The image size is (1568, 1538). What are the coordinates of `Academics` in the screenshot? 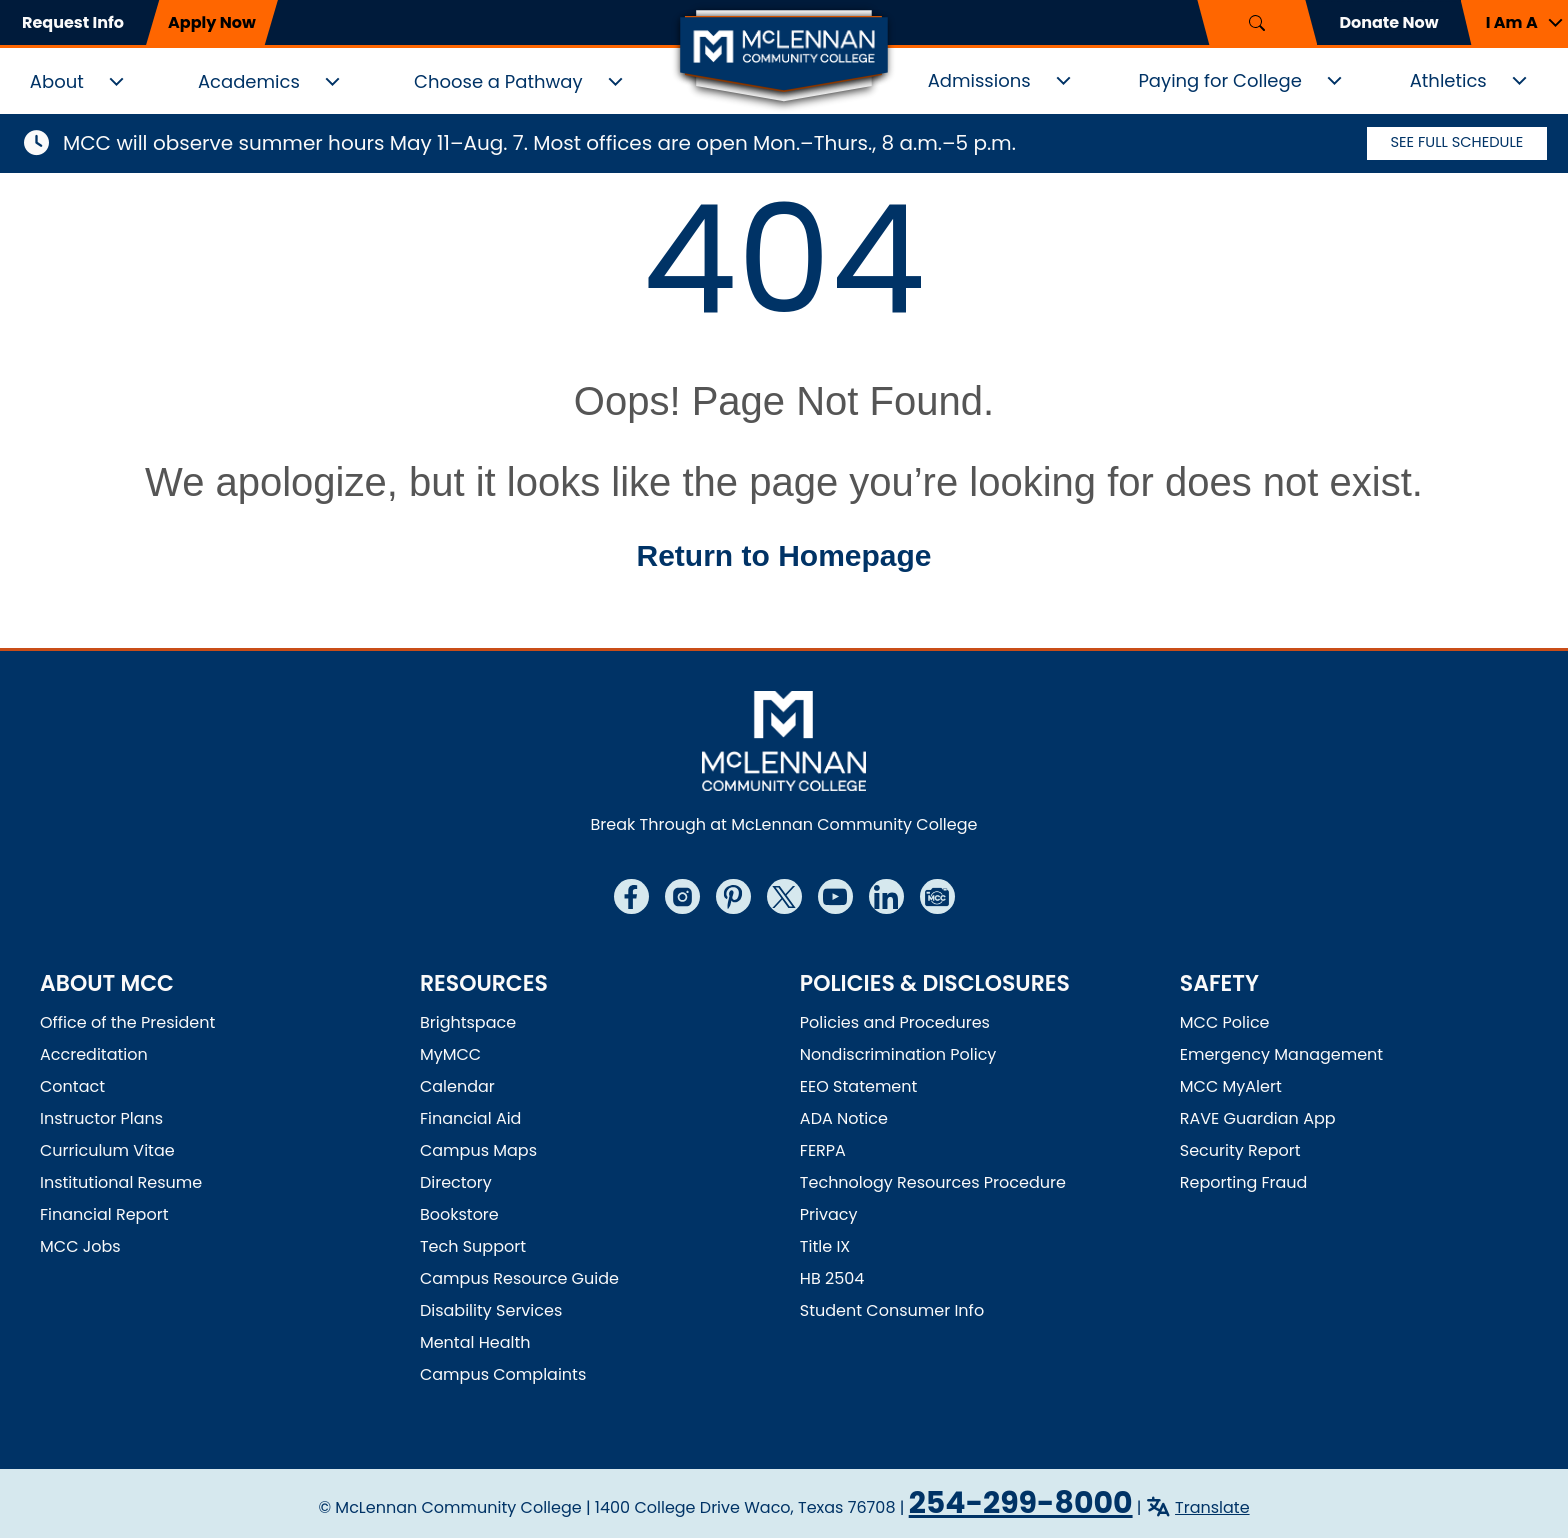 It's located at (249, 81).